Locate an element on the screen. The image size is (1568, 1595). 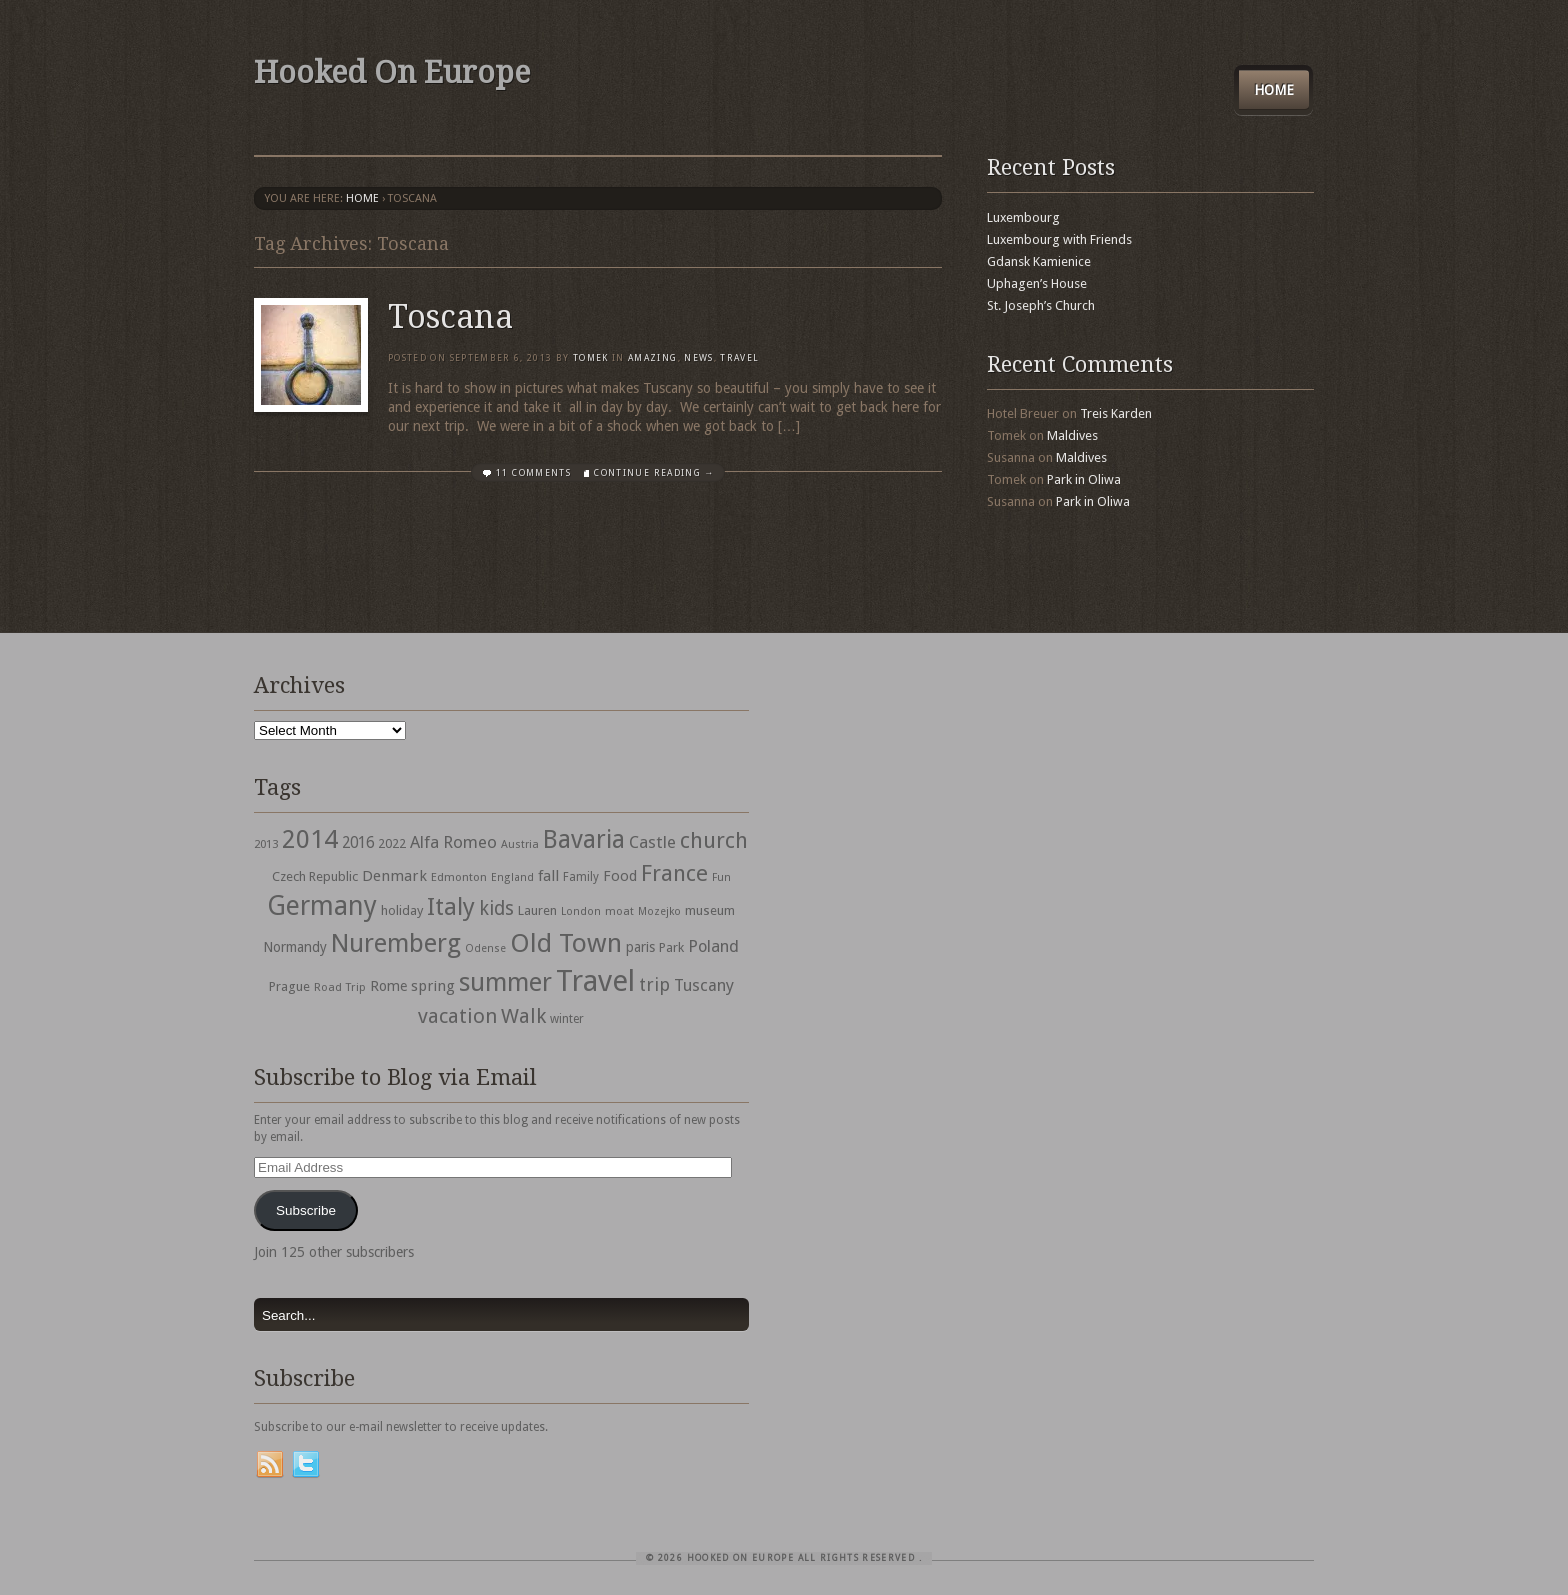
church [church (148 items)] is located at coordinates (714, 840).